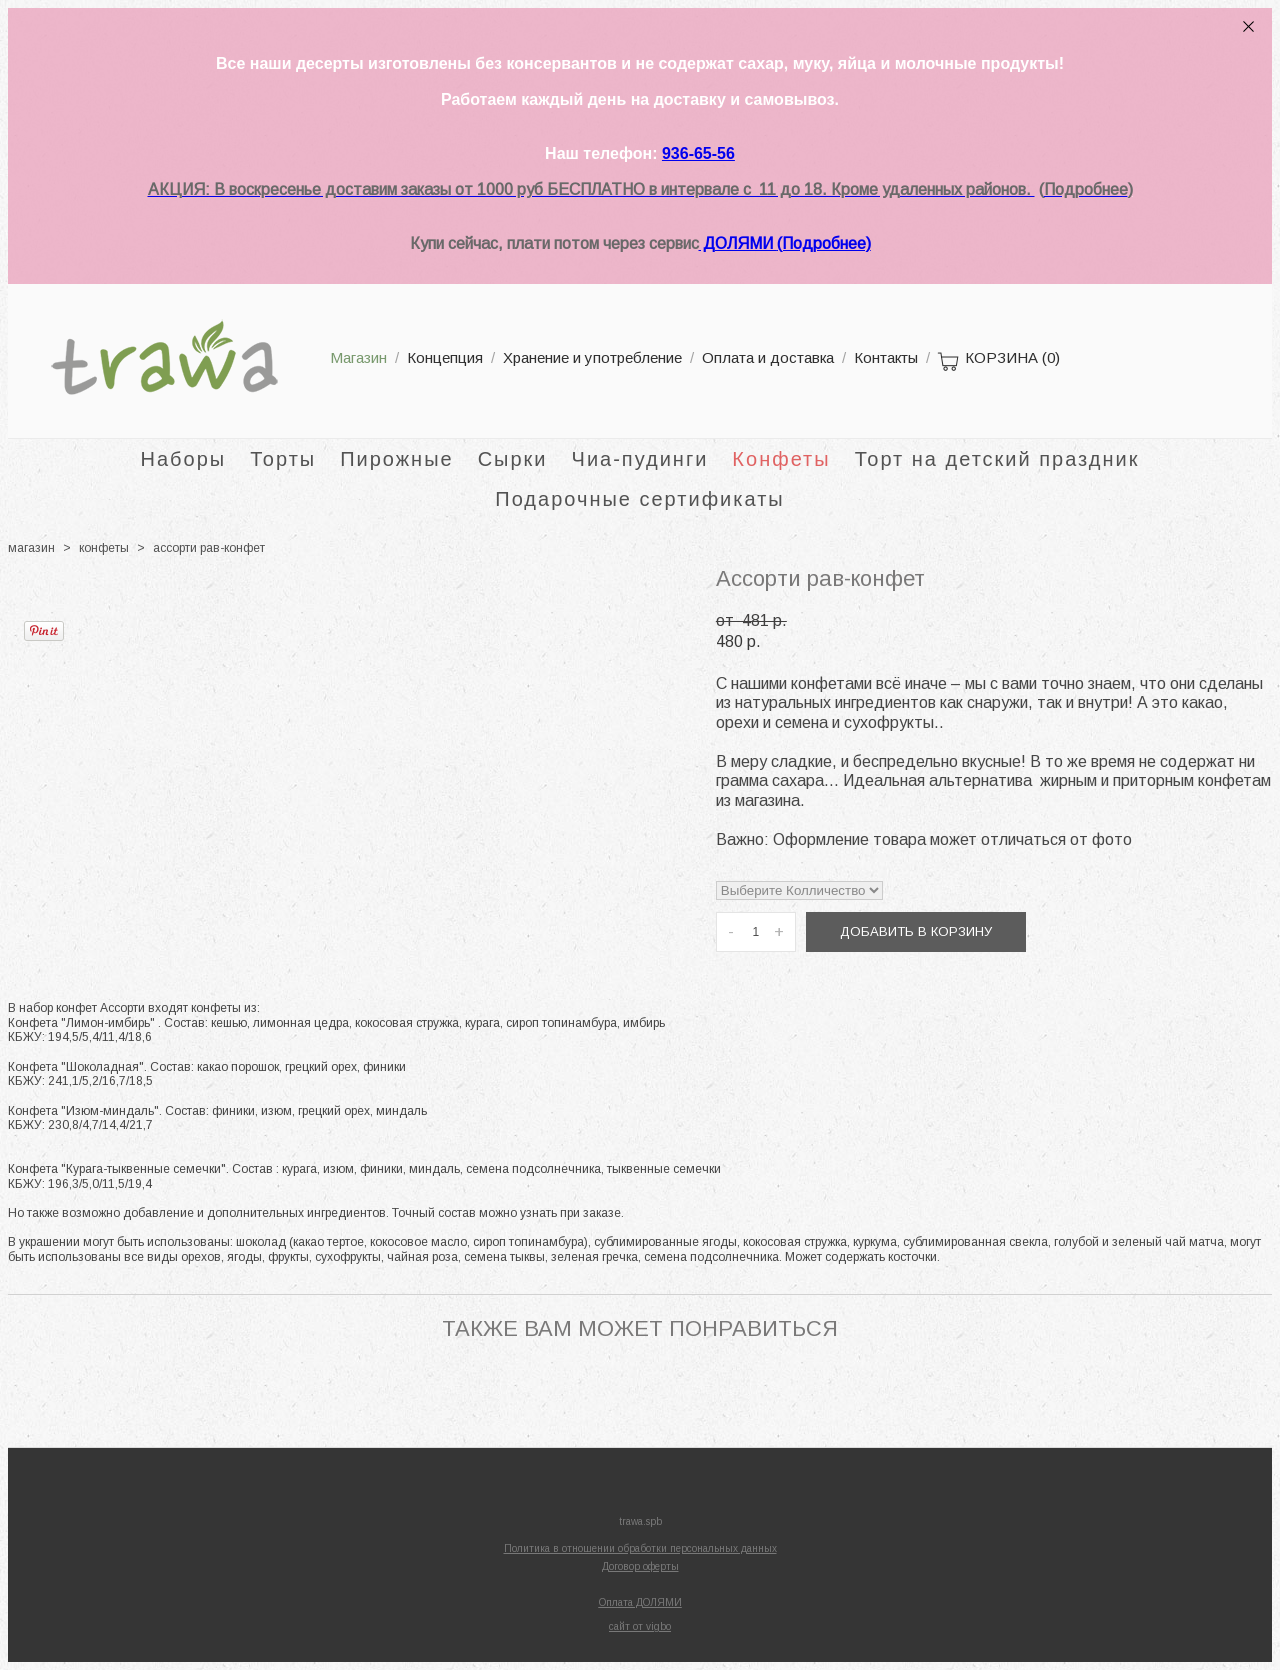 The image size is (1280, 1670). I want to click on Пирожные, so click(397, 459).